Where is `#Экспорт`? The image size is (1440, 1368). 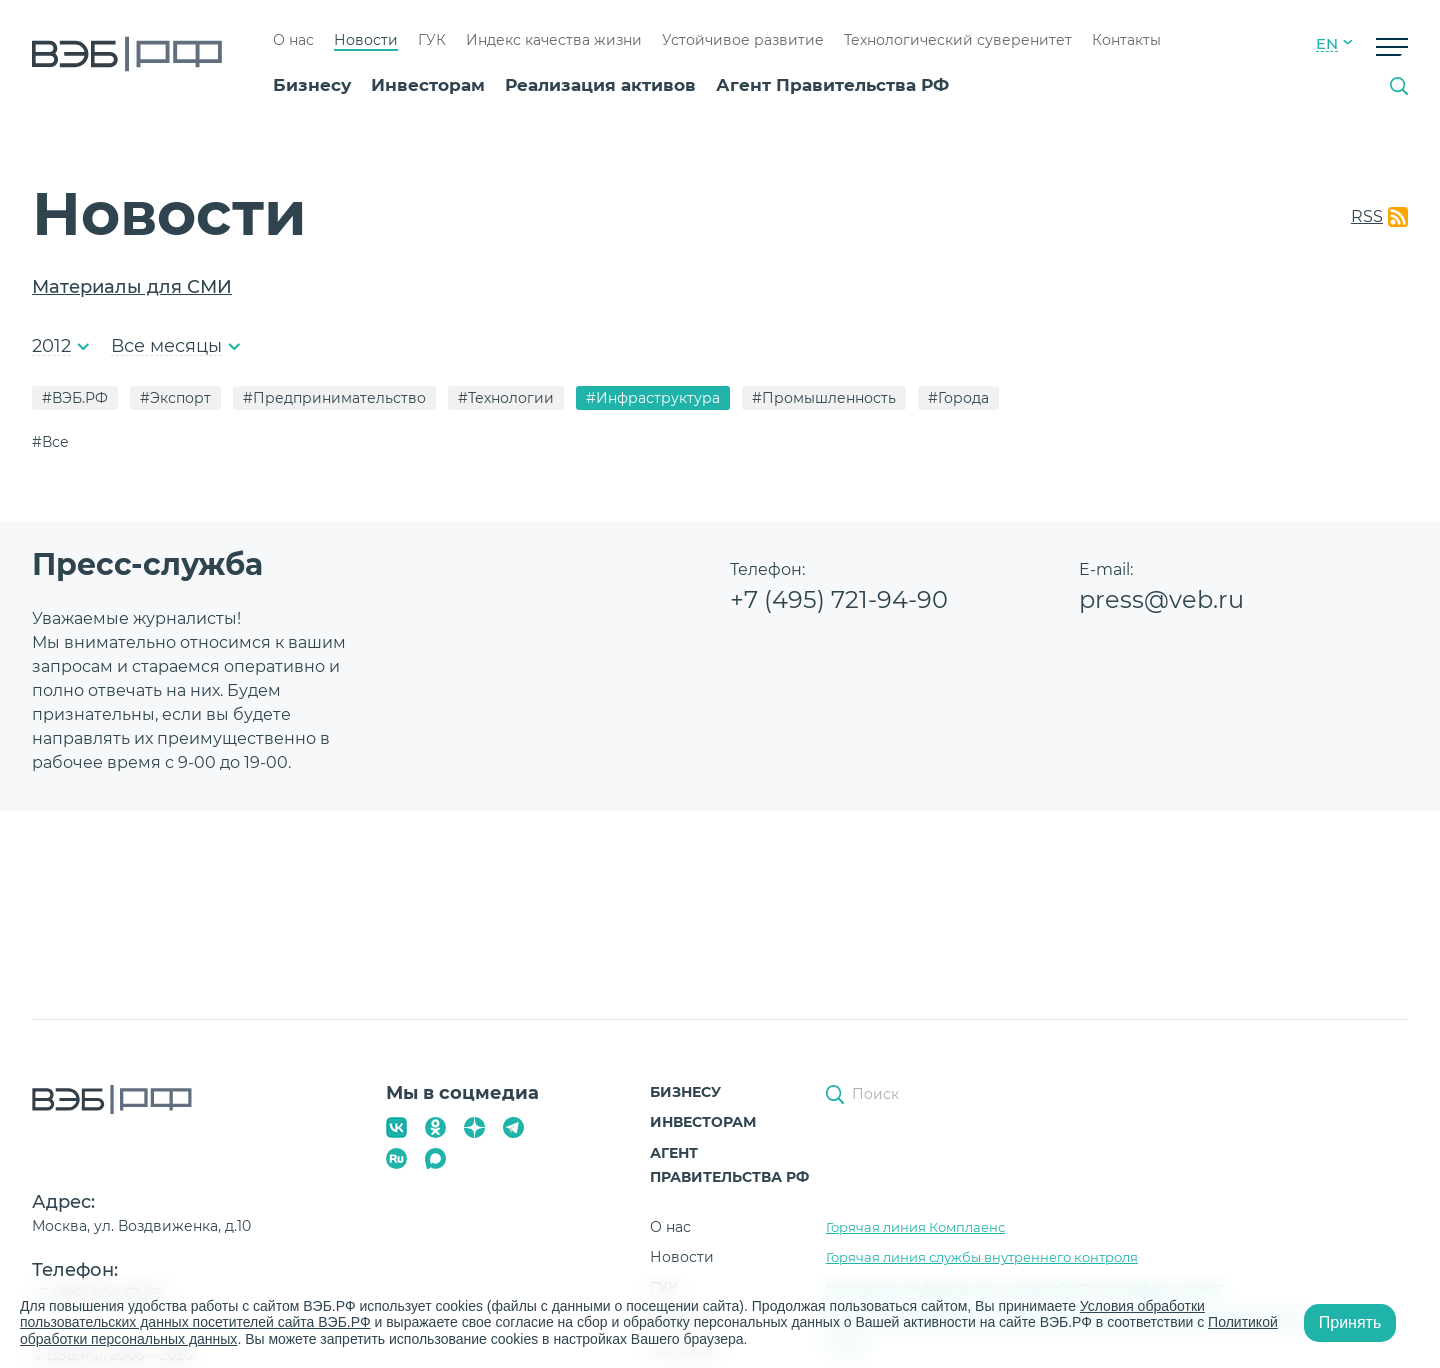
#Экспорт is located at coordinates (175, 398).